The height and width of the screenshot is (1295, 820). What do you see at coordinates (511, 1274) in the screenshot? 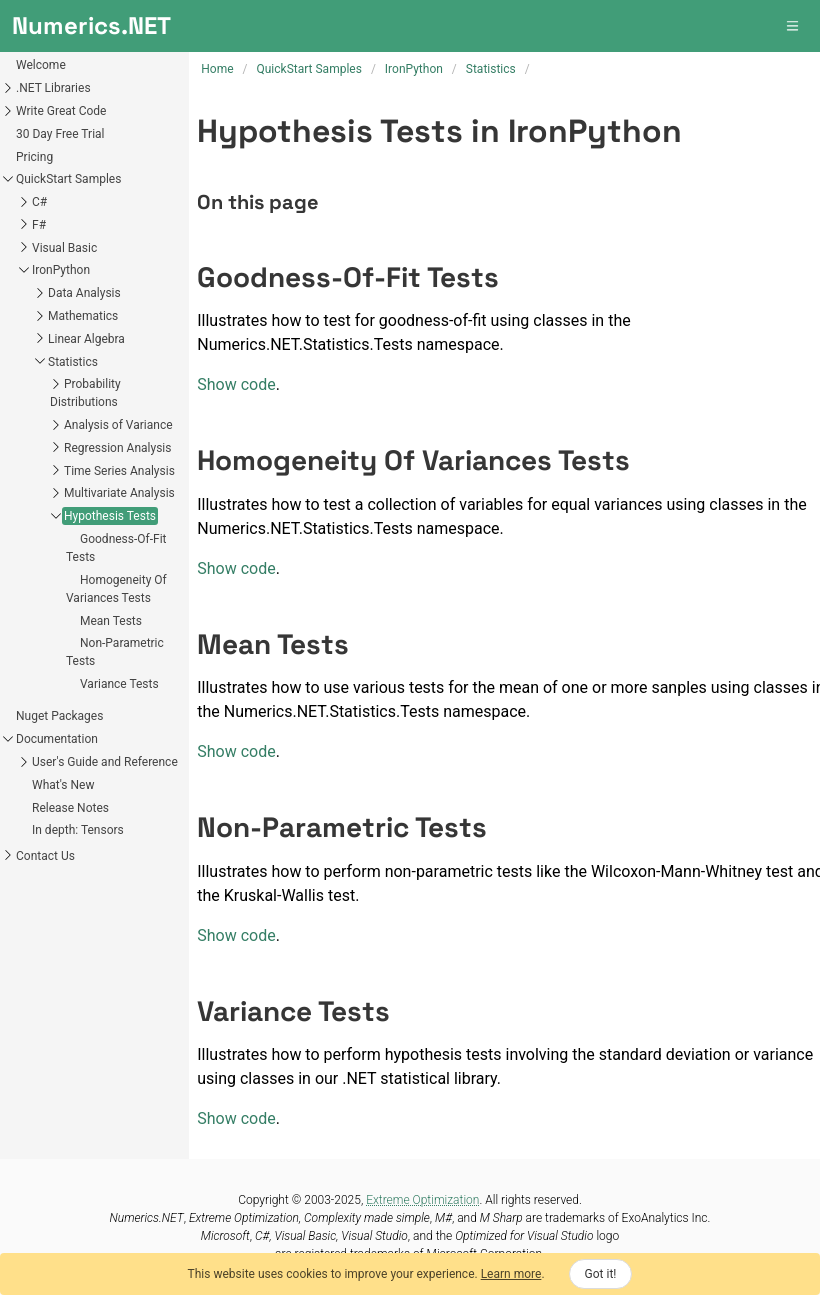
I see `Learn more` at bounding box center [511, 1274].